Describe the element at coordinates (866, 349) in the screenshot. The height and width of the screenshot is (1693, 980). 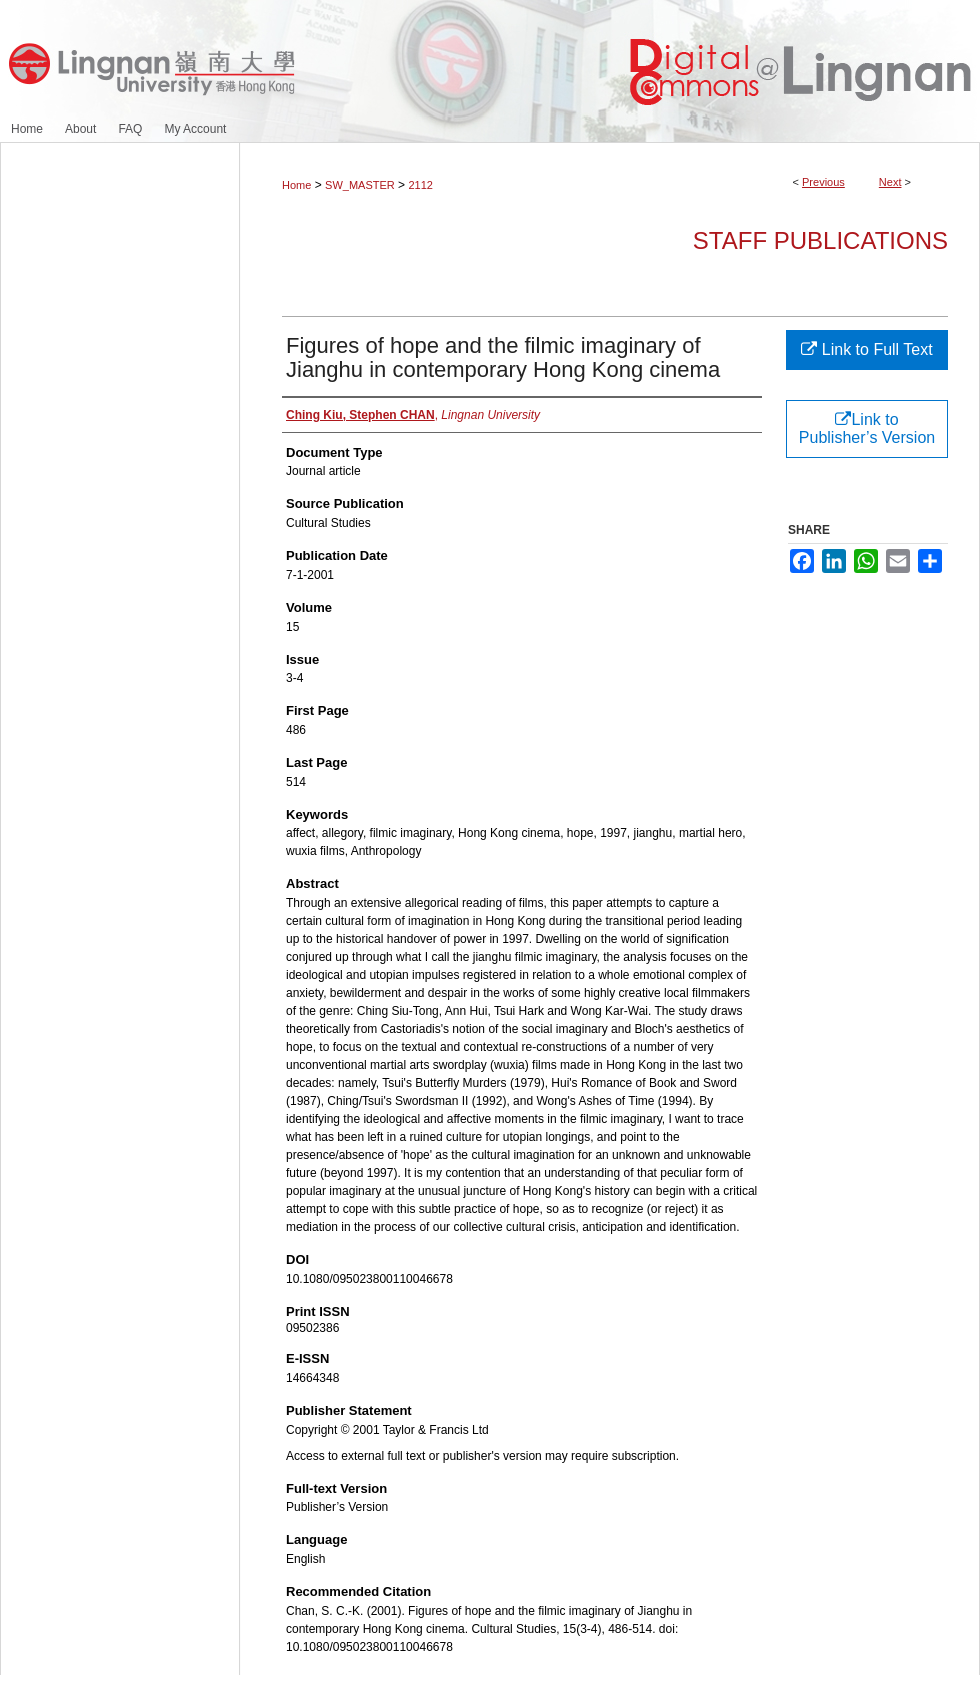
I see `Link to Full Text` at that location.